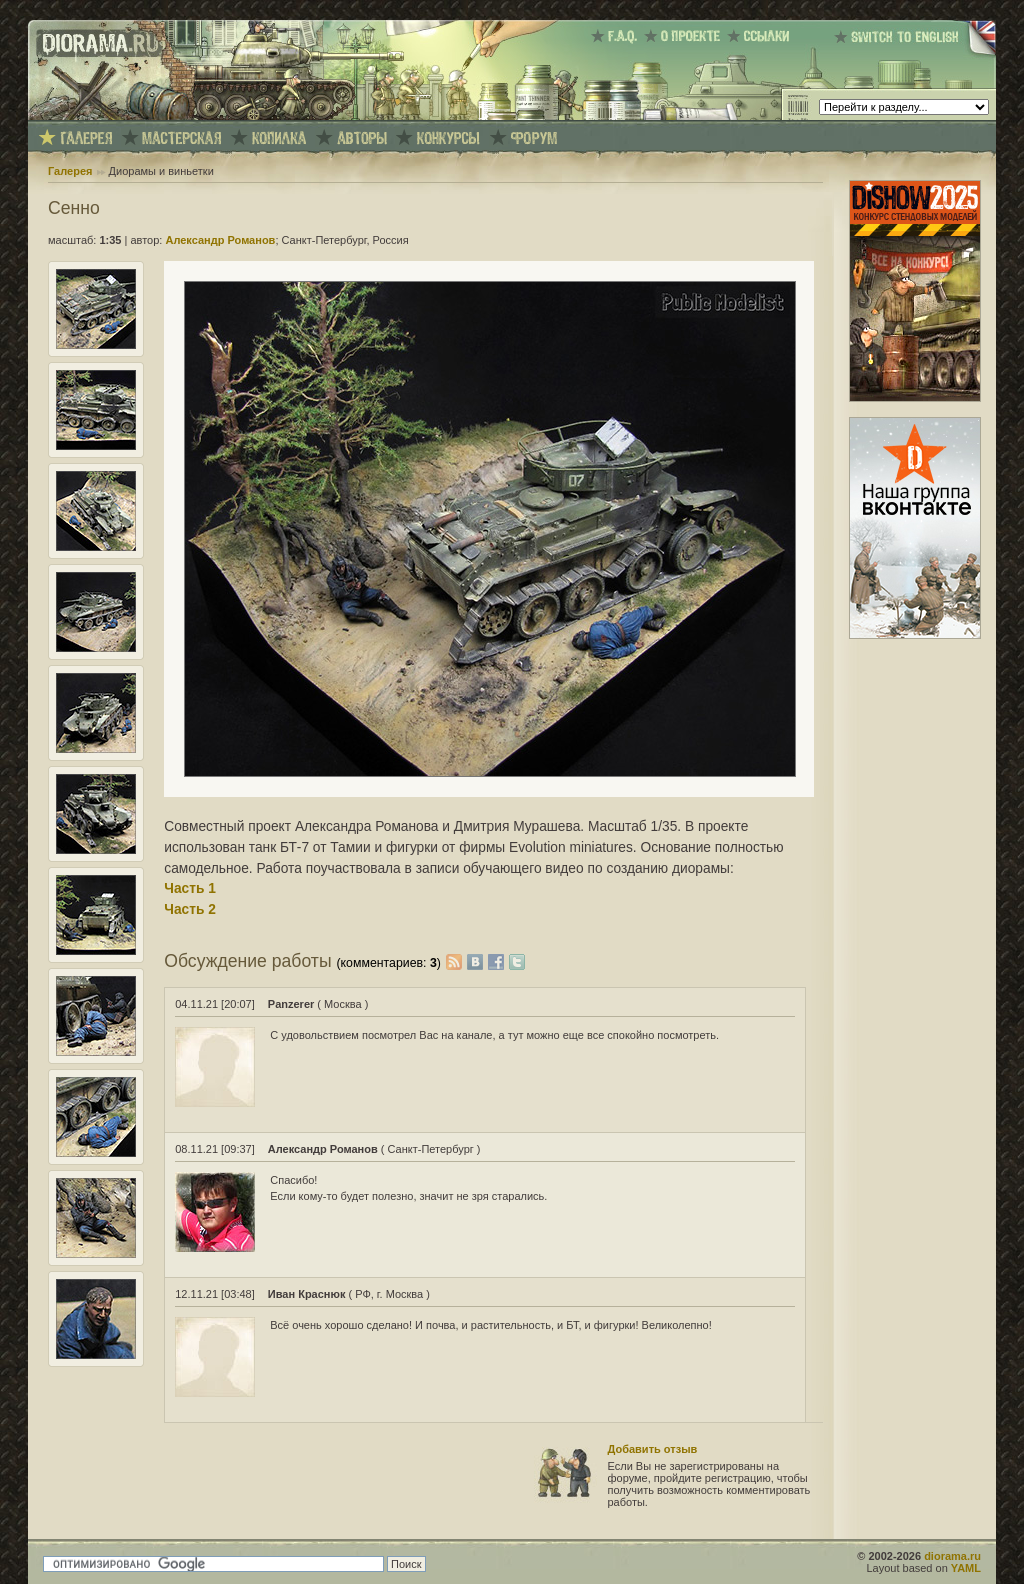  I want to click on Часть 2, so click(190, 909).